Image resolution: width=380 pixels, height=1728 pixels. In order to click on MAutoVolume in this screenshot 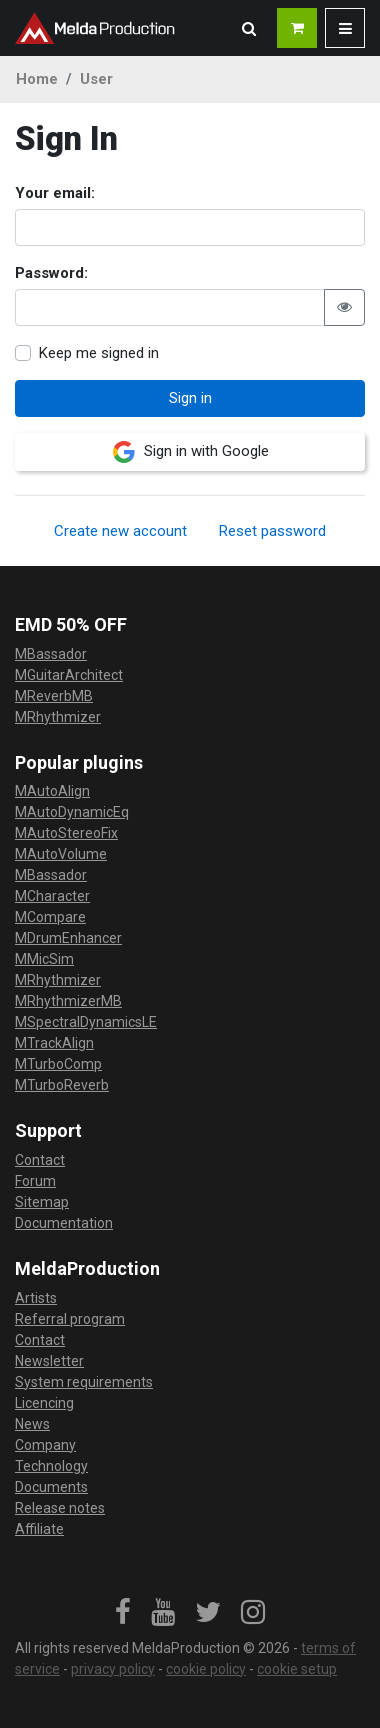, I will do `click(61, 854)`.